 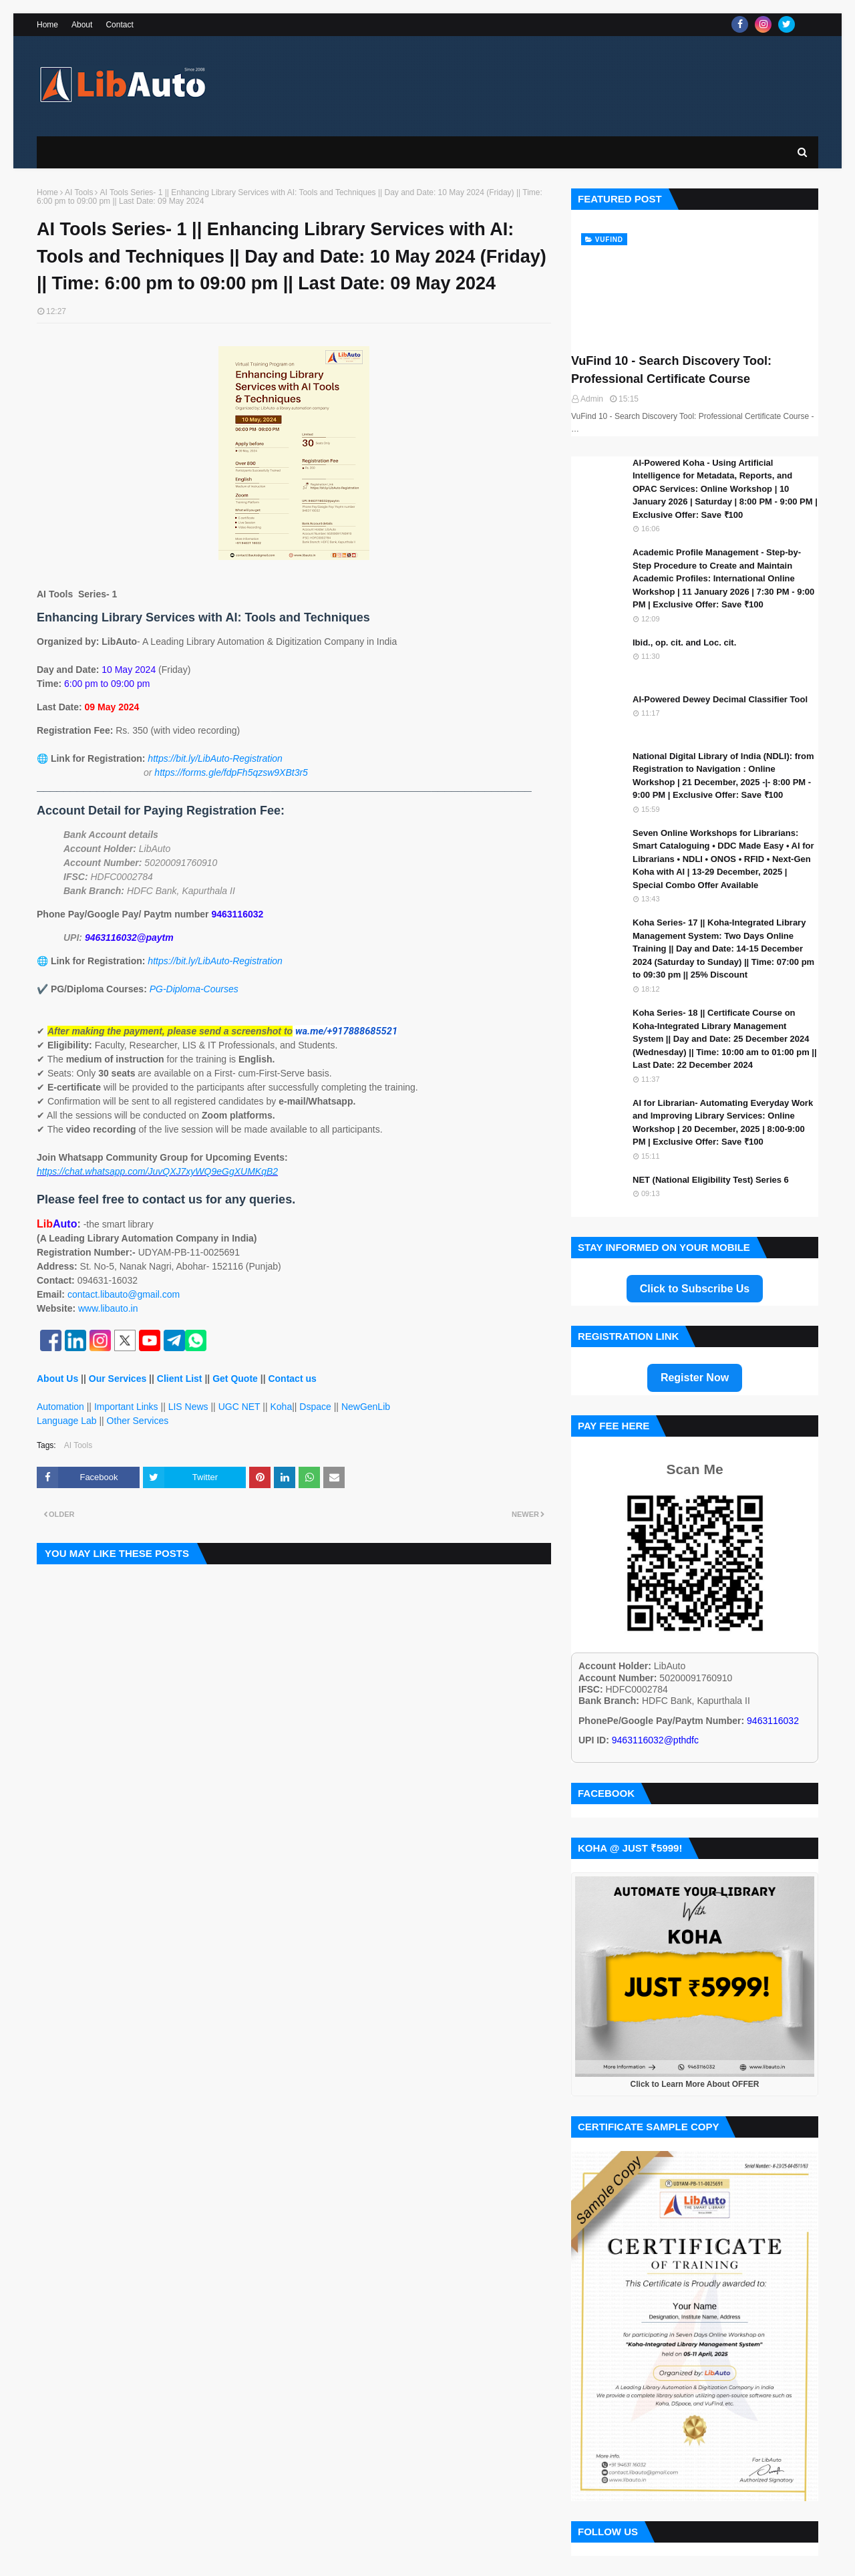 I want to click on About, so click(x=81, y=24).